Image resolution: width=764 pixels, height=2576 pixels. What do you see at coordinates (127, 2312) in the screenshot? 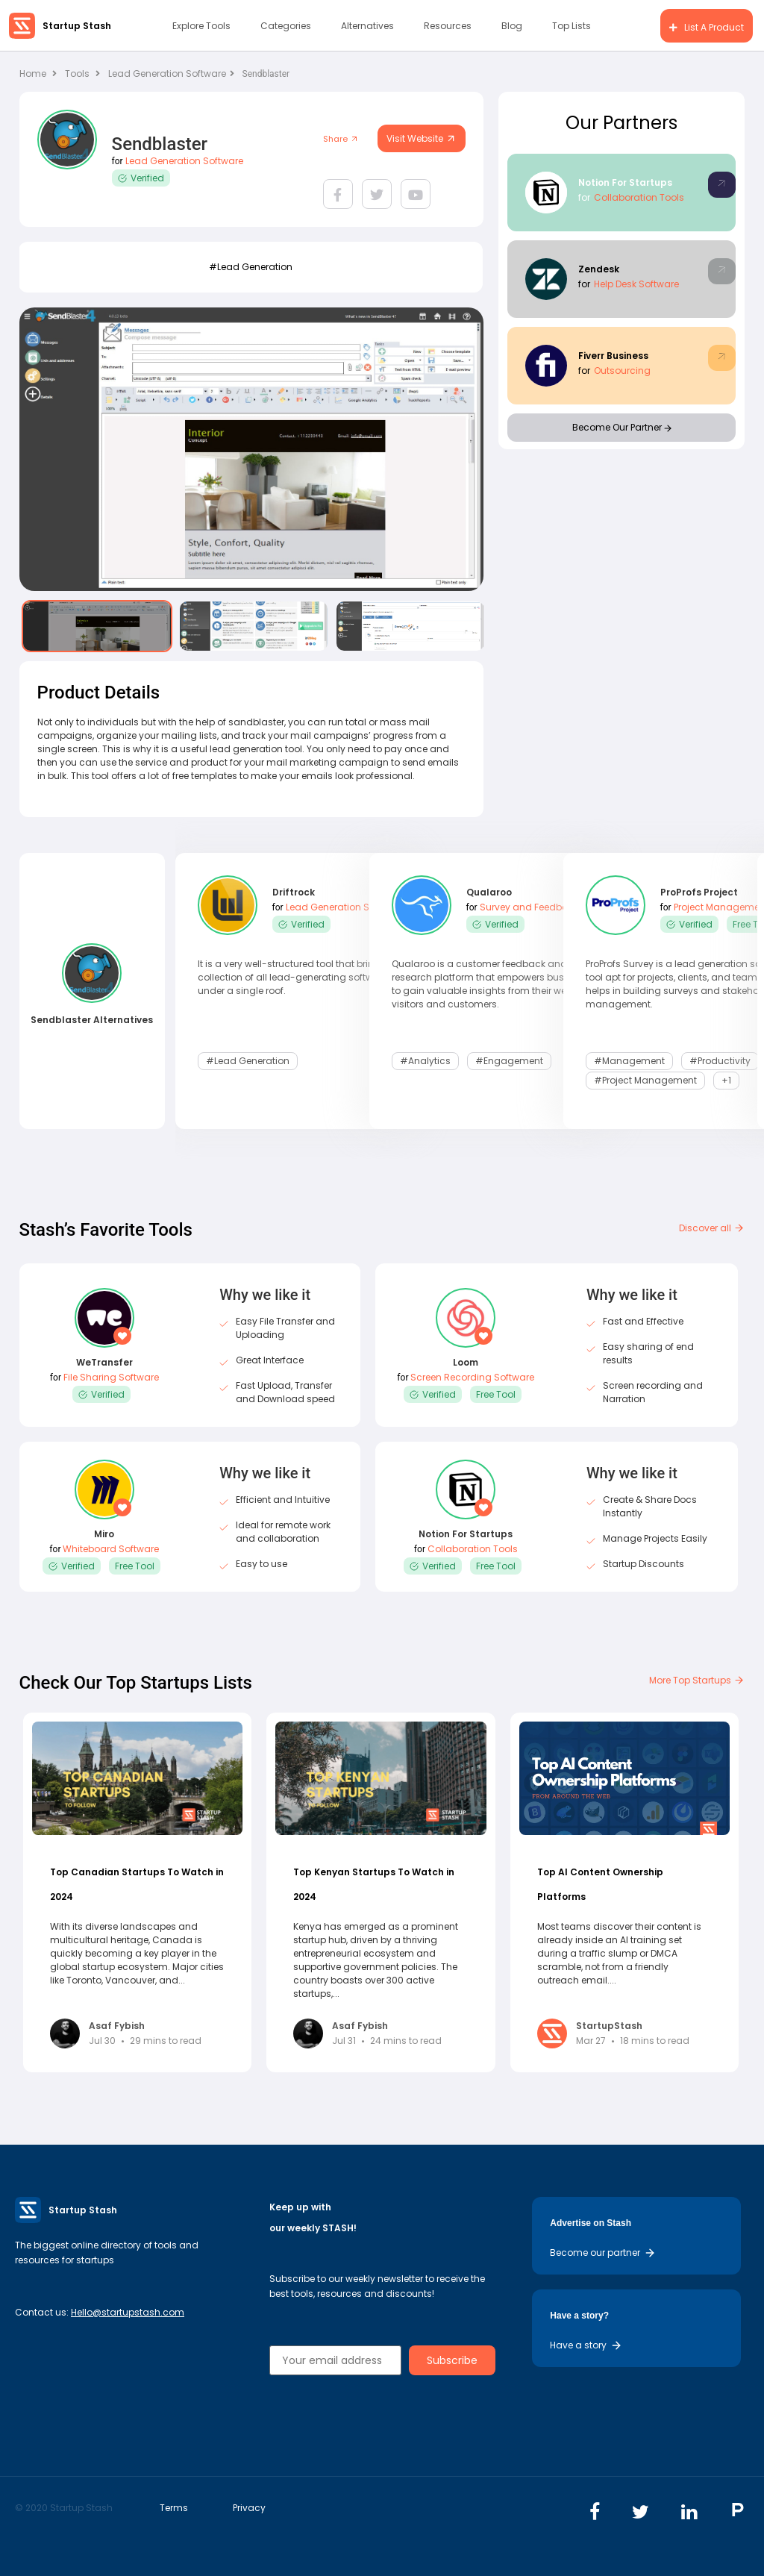
I see `Hello@startupstash.com` at bounding box center [127, 2312].